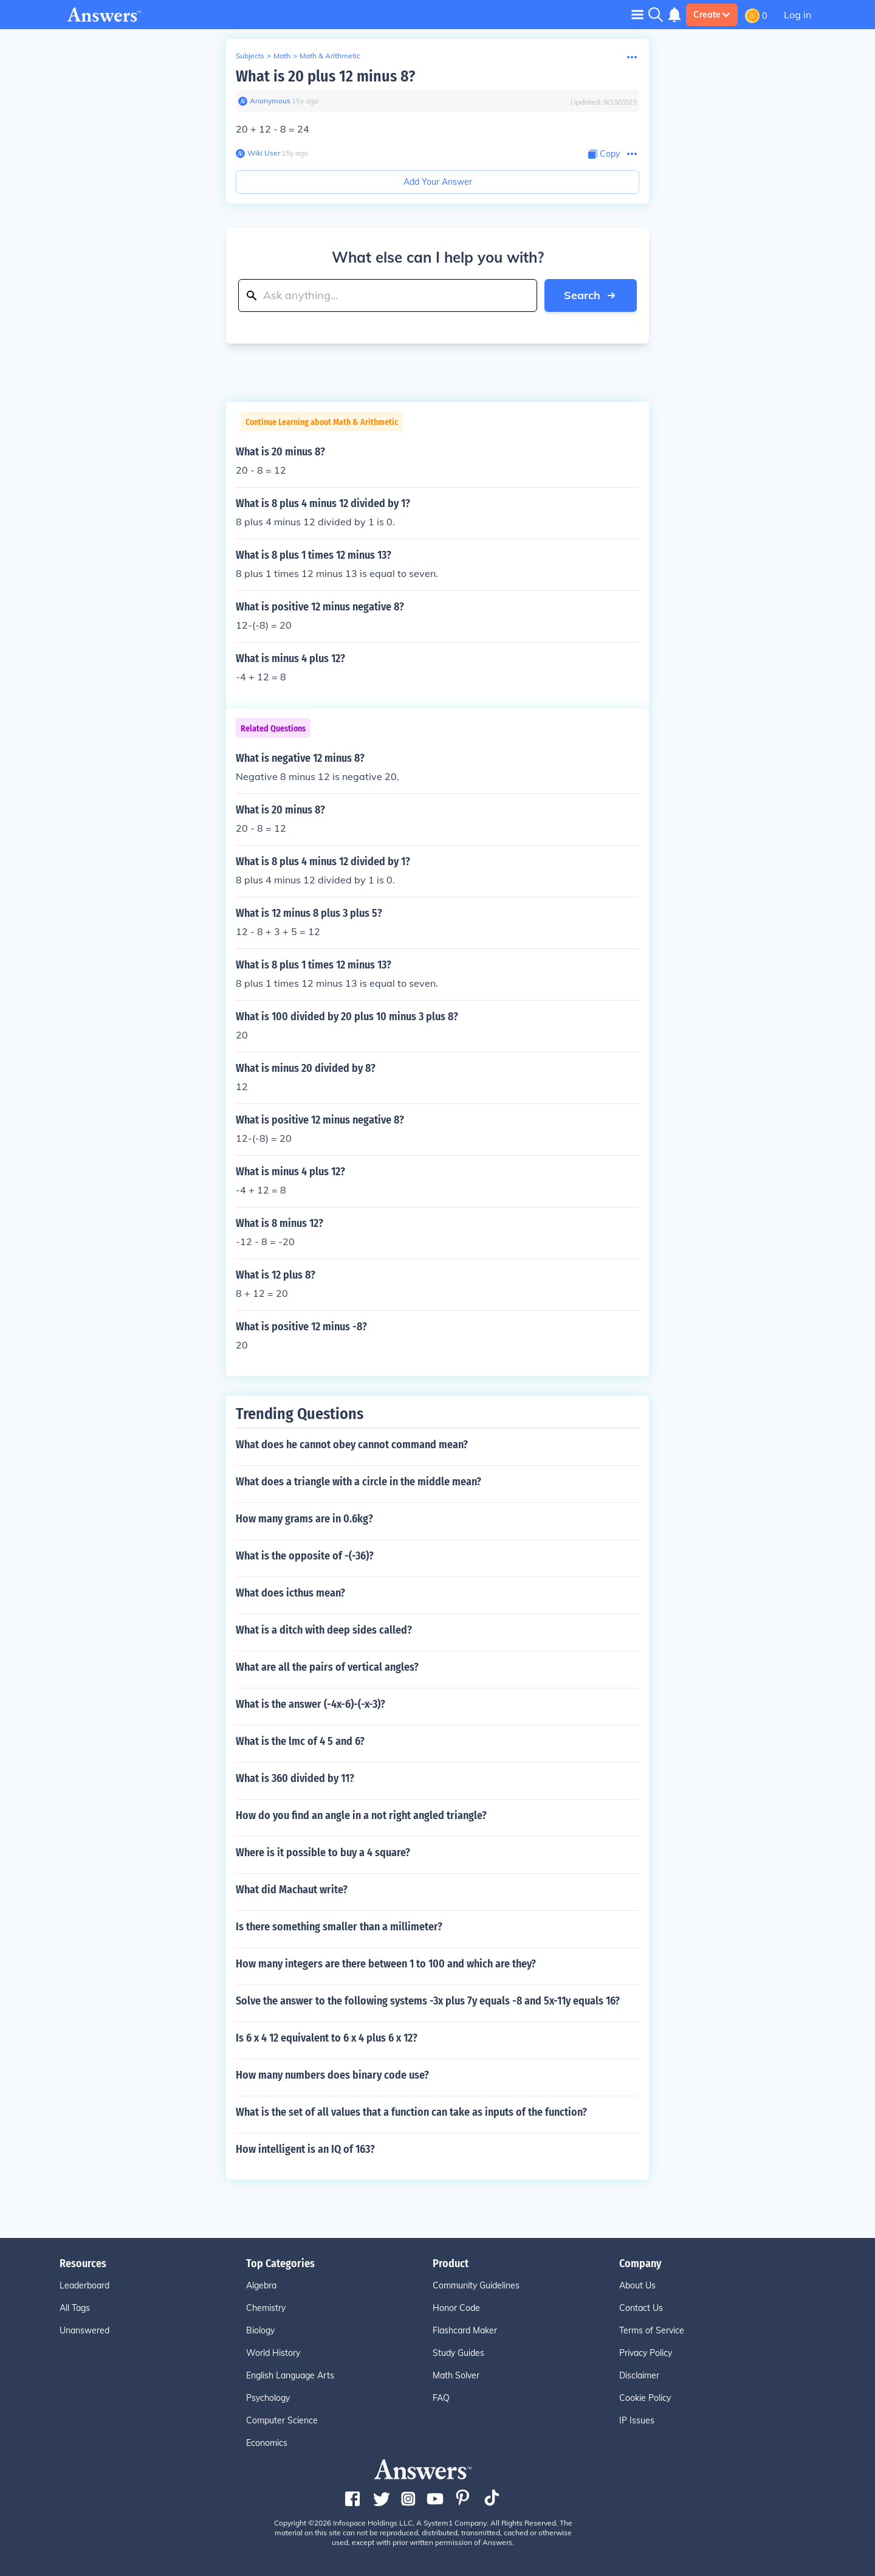  Describe the element at coordinates (645, 2397) in the screenshot. I see `Cookie Policy` at that location.